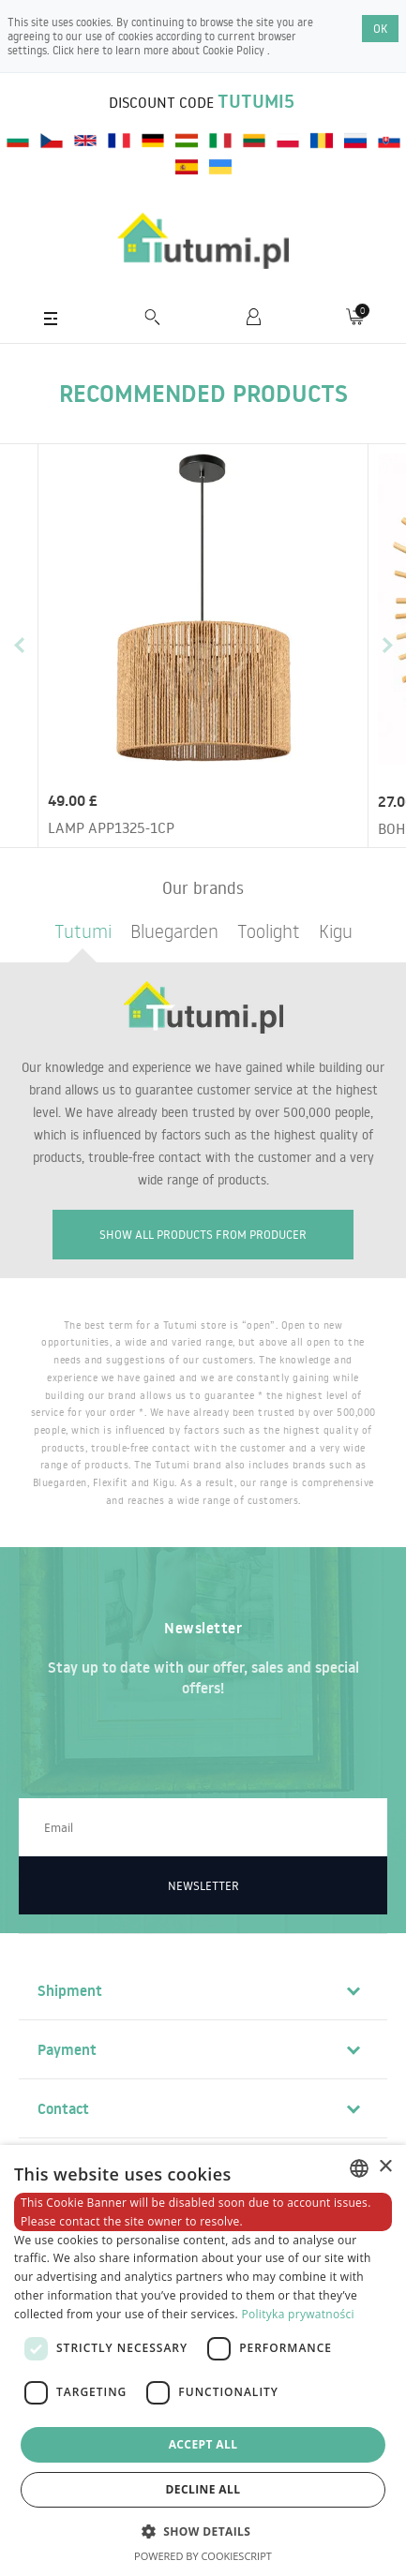 This screenshot has height=2576, width=406. What do you see at coordinates (268, 930) in the screenshot?
I see `Toolight` at bounding box center [268, 930].